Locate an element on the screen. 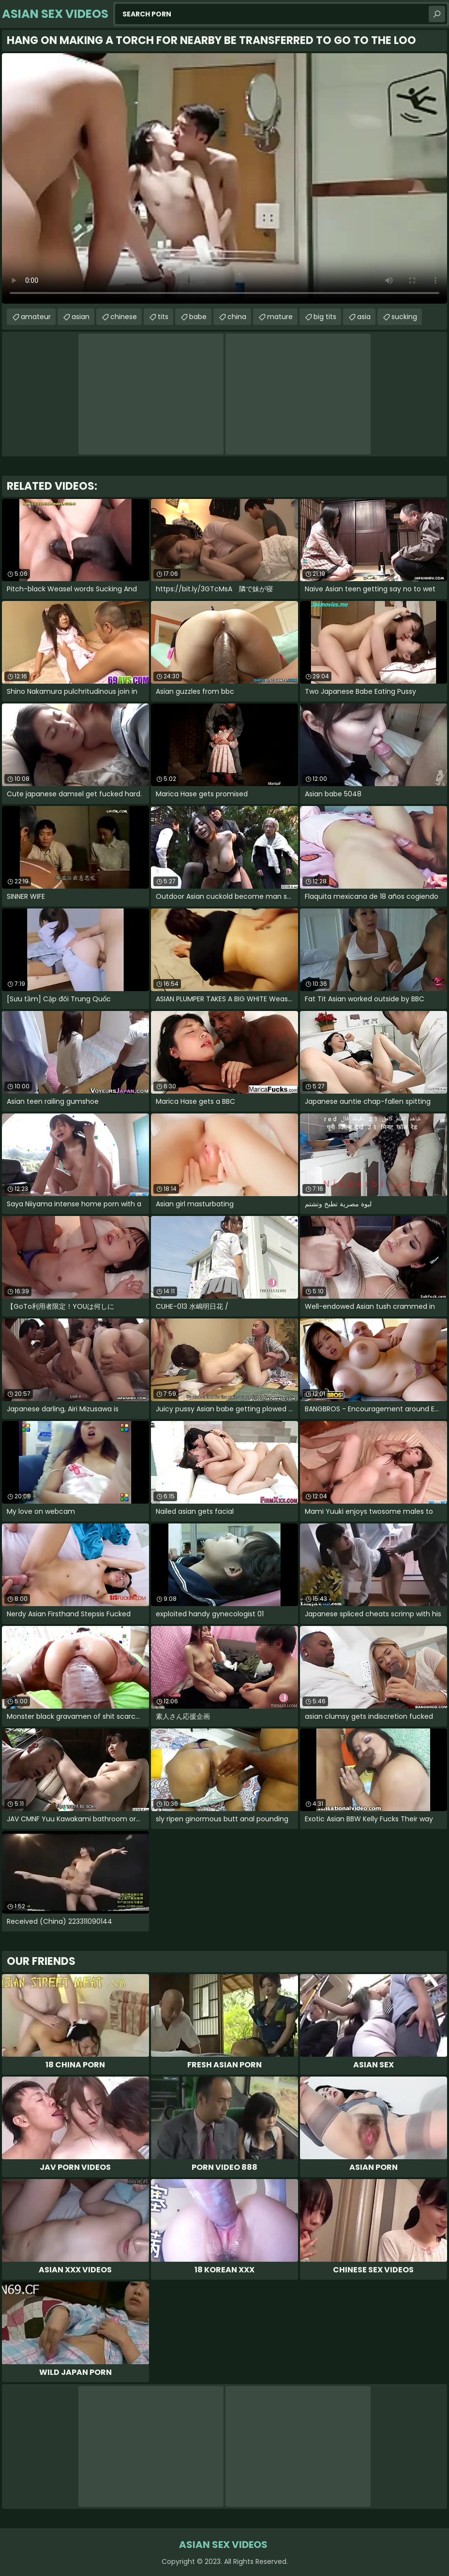 This screenshot has width=449, height=2576. china is located at coordinates (236, 317).